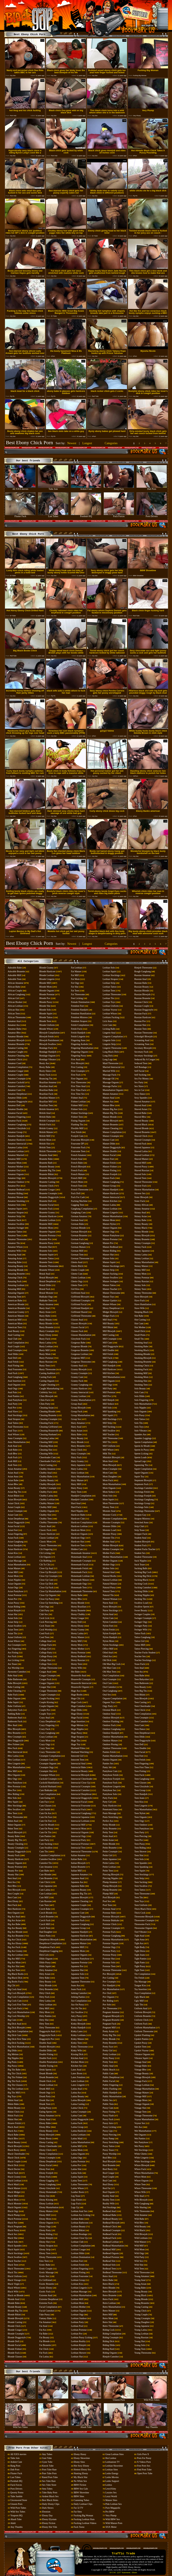 The height and width of the screenshot is (2576, 172). Describe the element at coordinates (78, 1545) in the screenshot. I see `Hardcore Teen` at that location.